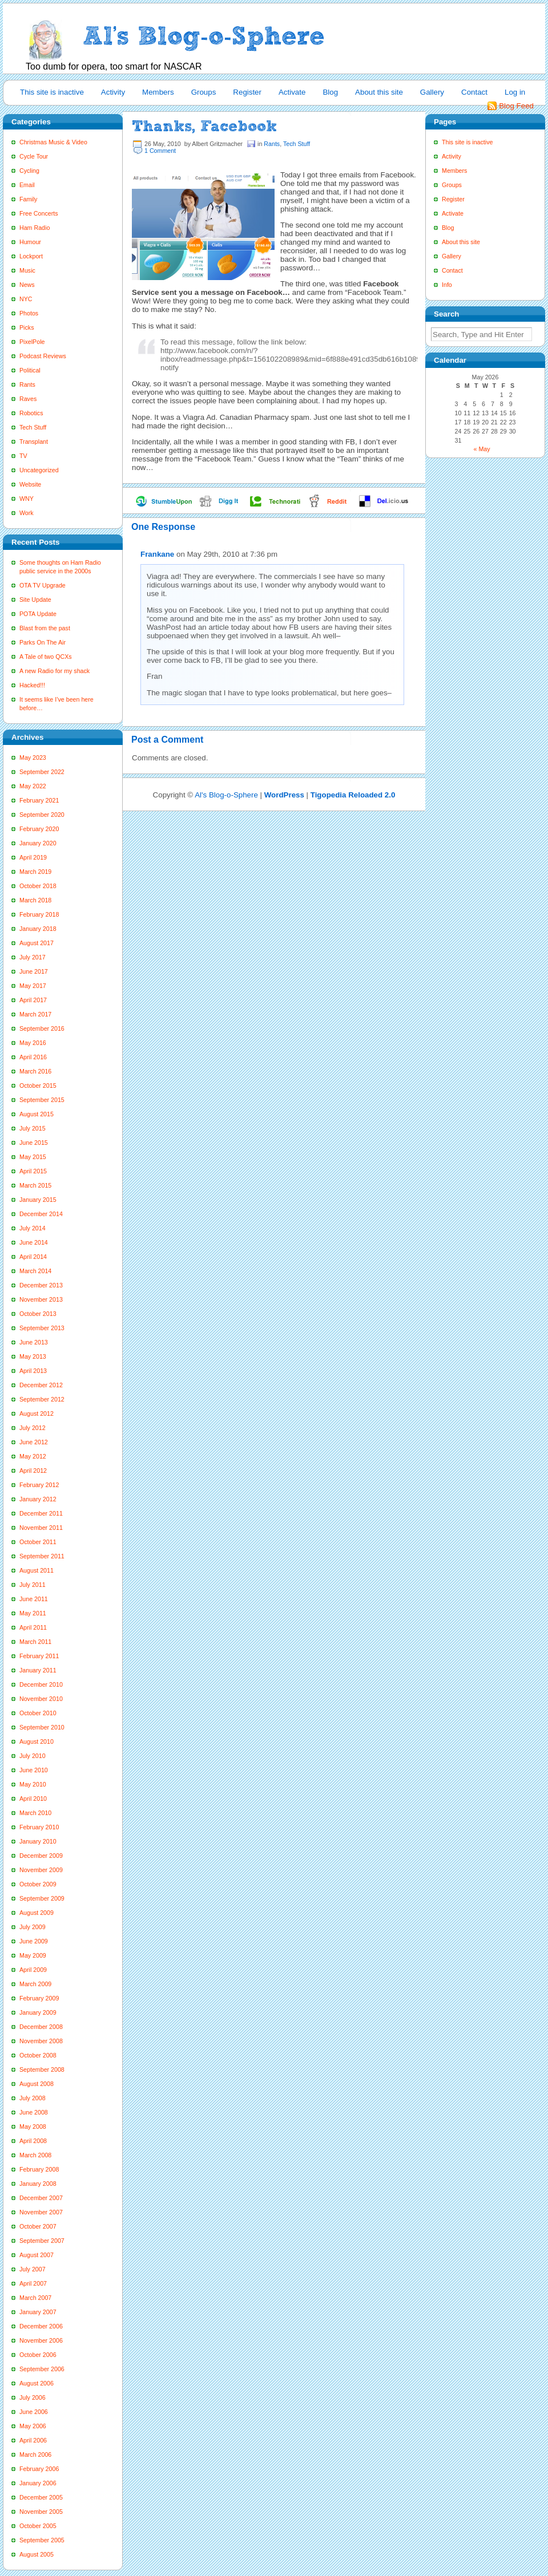 This screenshot has width=548, height=2576. What do you see at coordinates (38, 928) in the screenshot?
I see `January 2018` at bounding box center [38, 928].